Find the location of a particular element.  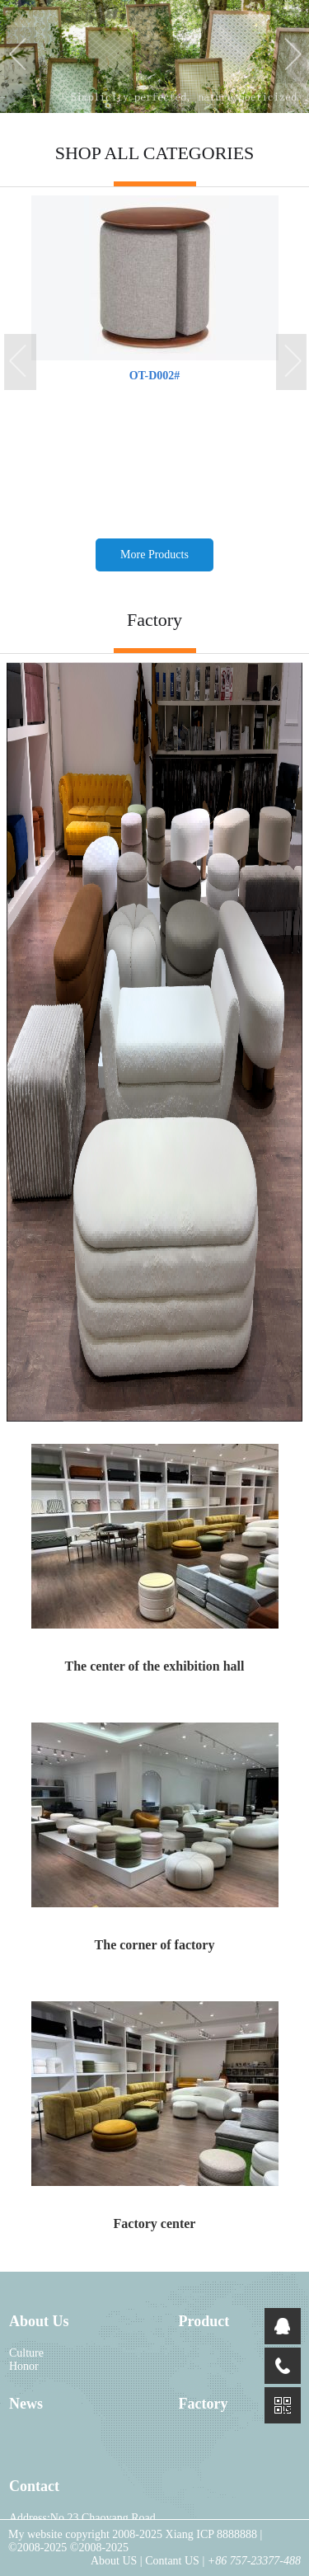

Previous is located at coordinates (20, 56).